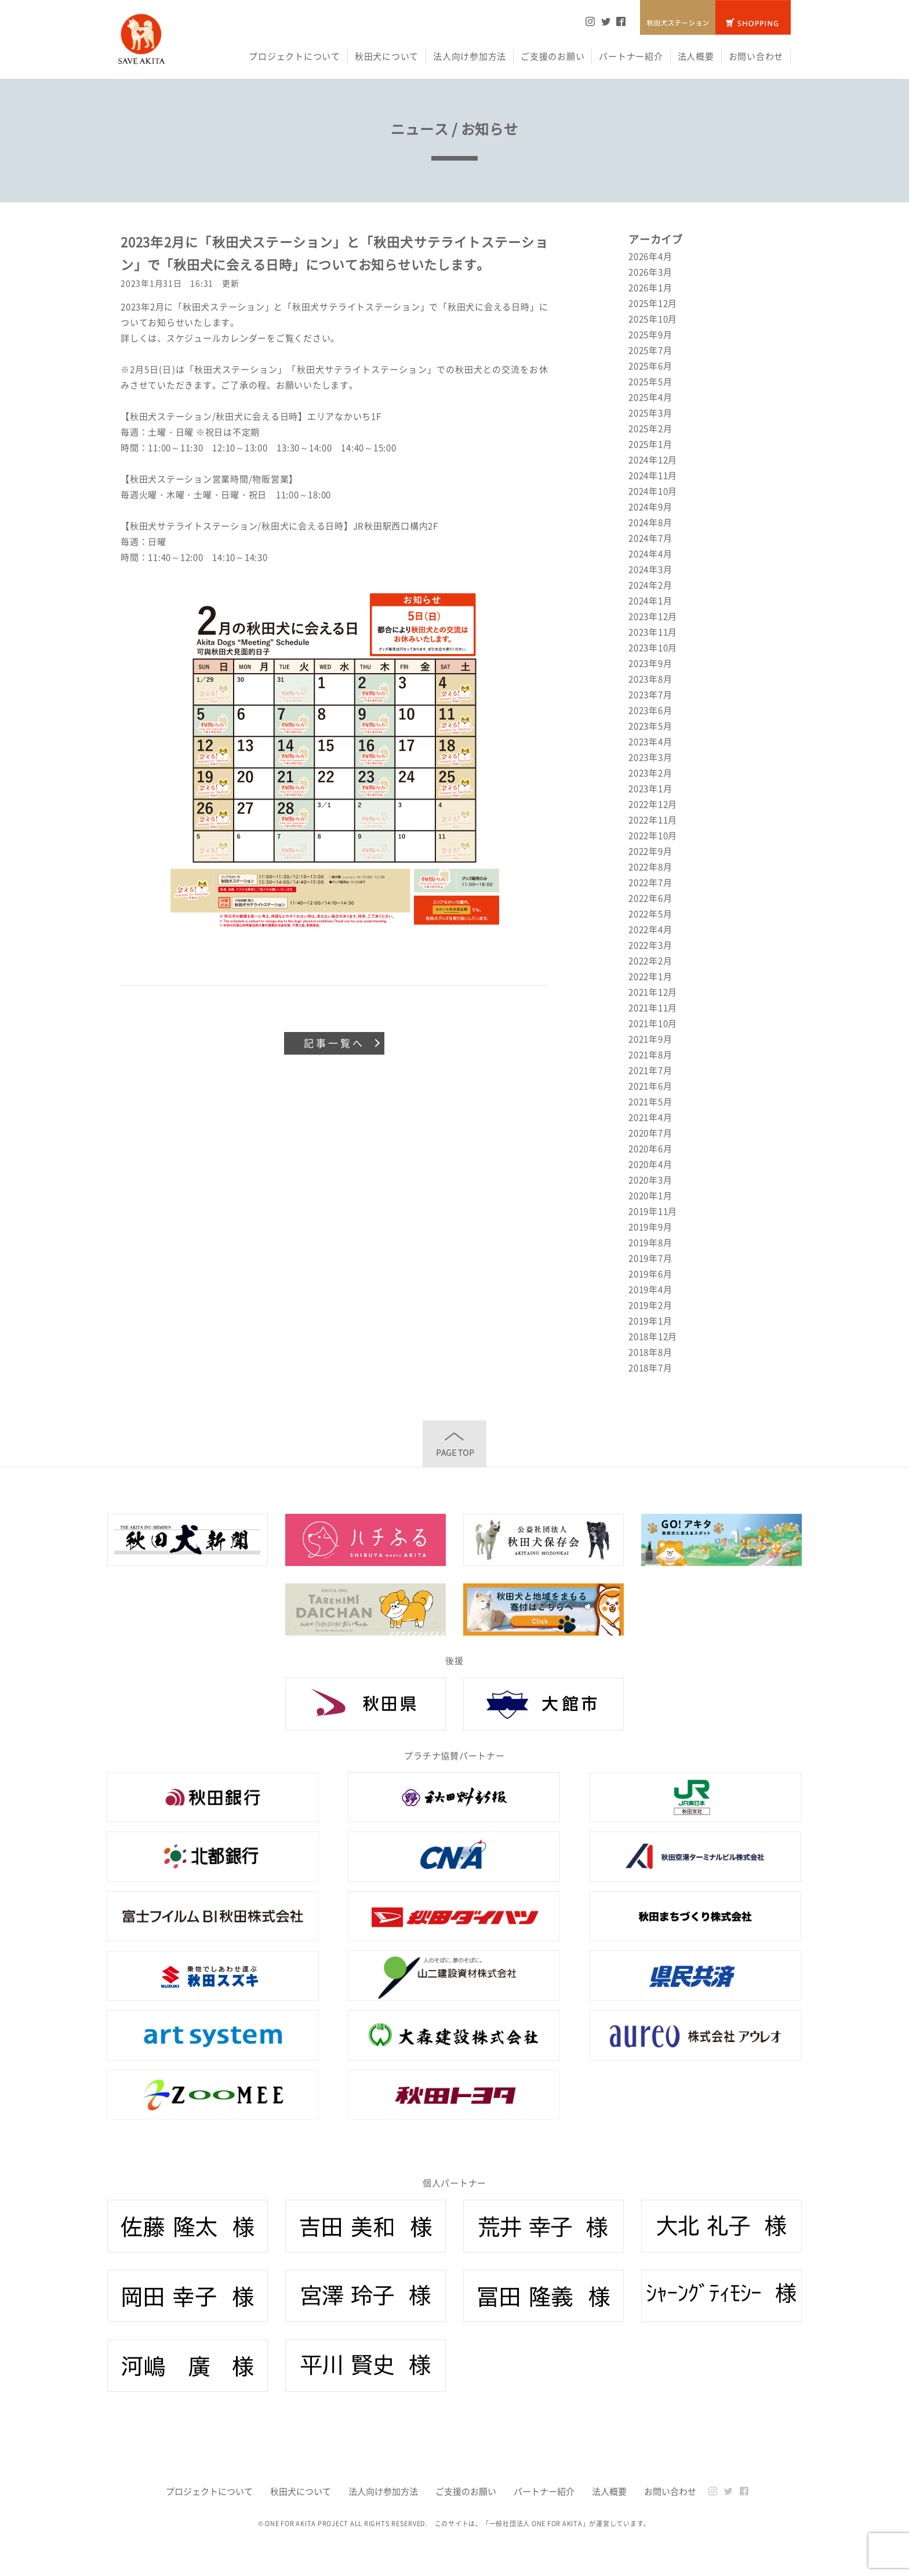  What do you see at coordinates (650, 726) in the screenshot?
I see `2023年5月` at bounding box center [650, 726].